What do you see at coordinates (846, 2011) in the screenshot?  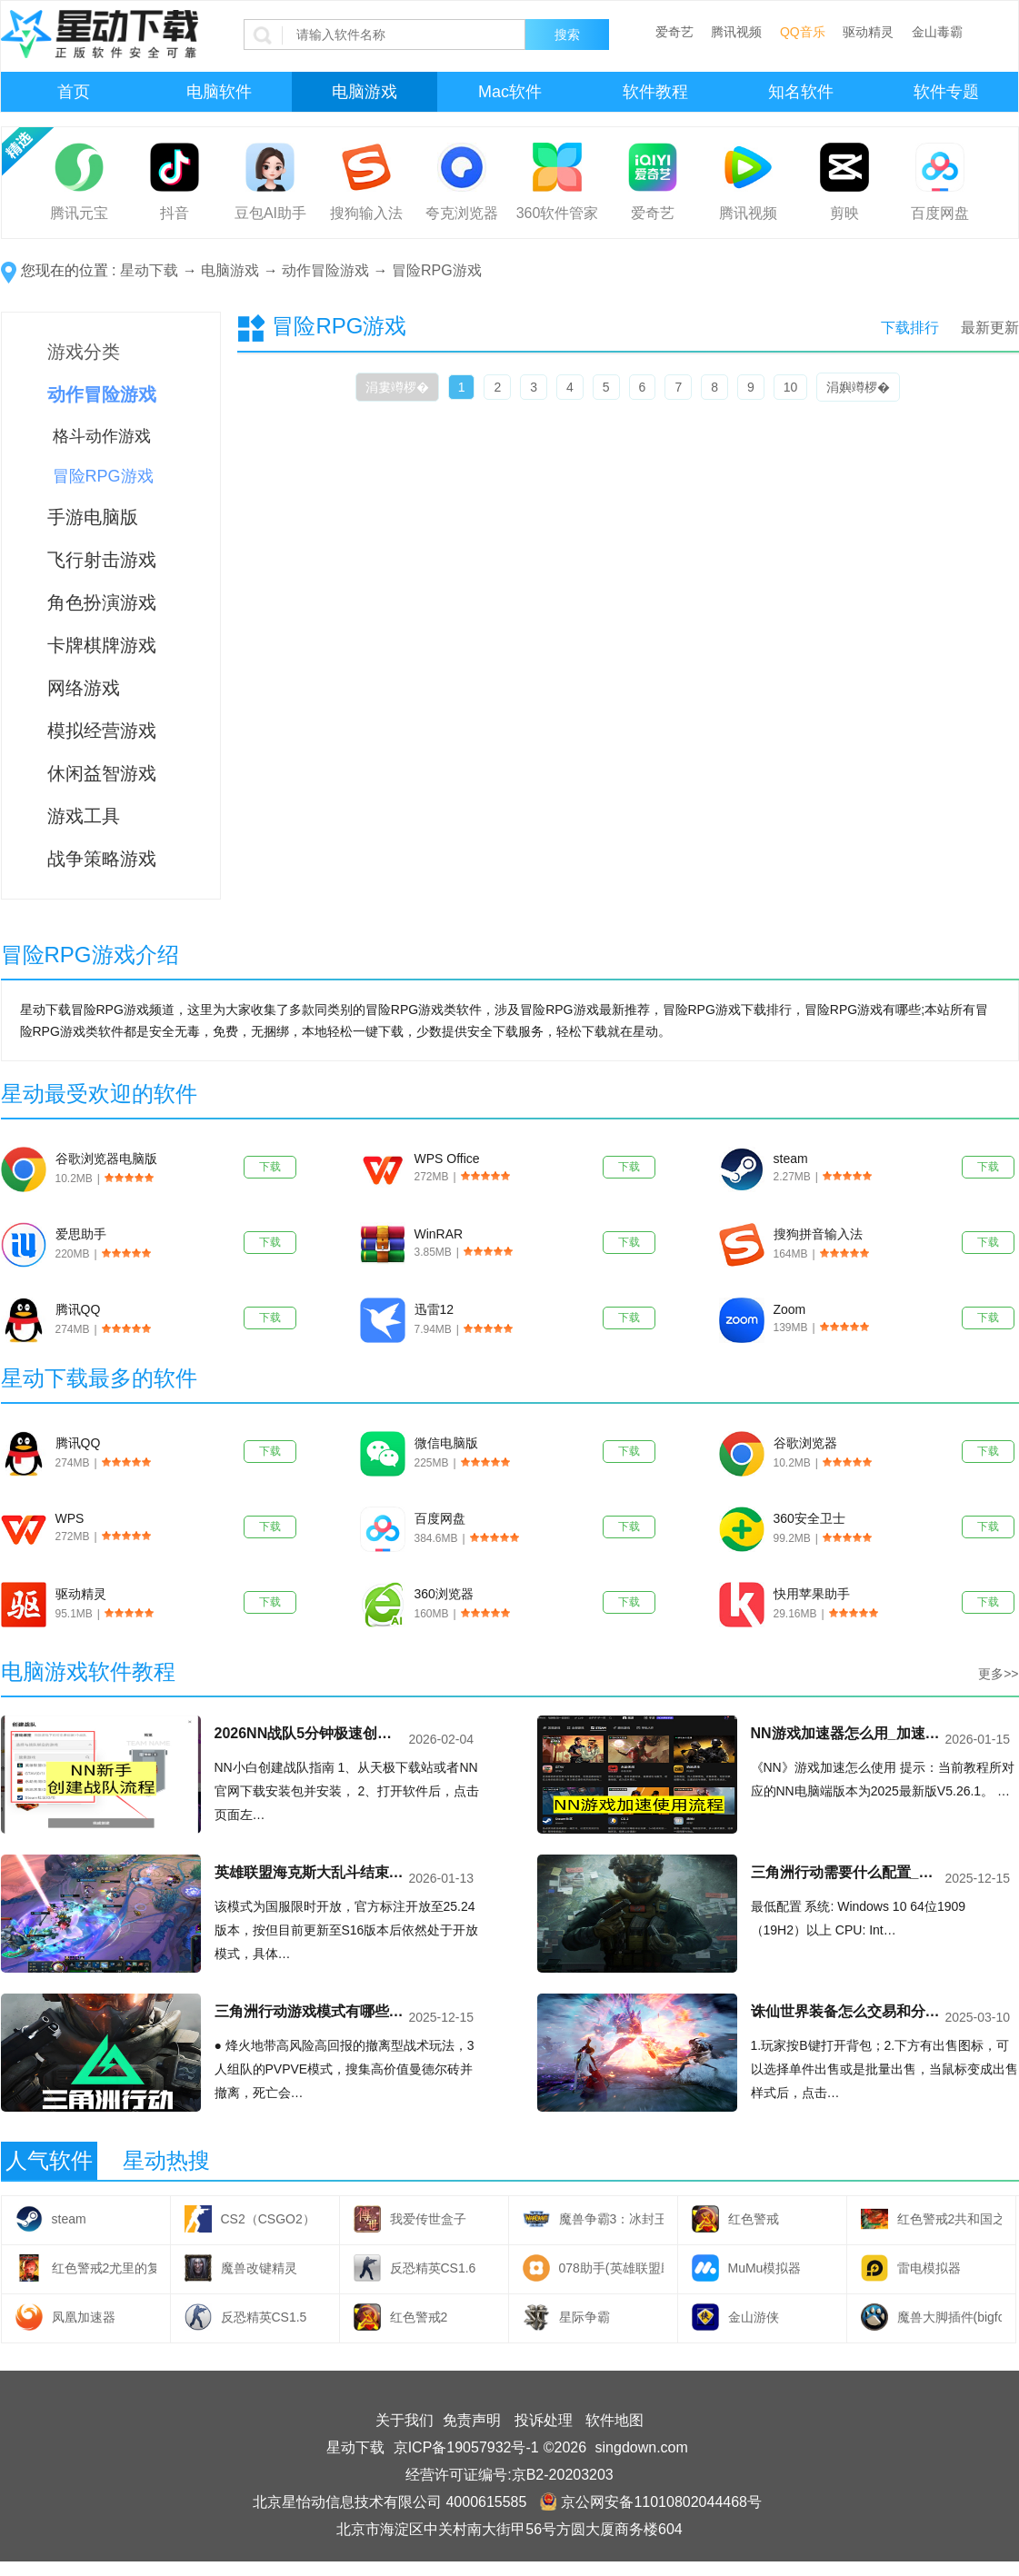 I see `诛仙世界装备怎么交易和分解_诛仙世界装备交易流程` at bounding box center [846, 2011].